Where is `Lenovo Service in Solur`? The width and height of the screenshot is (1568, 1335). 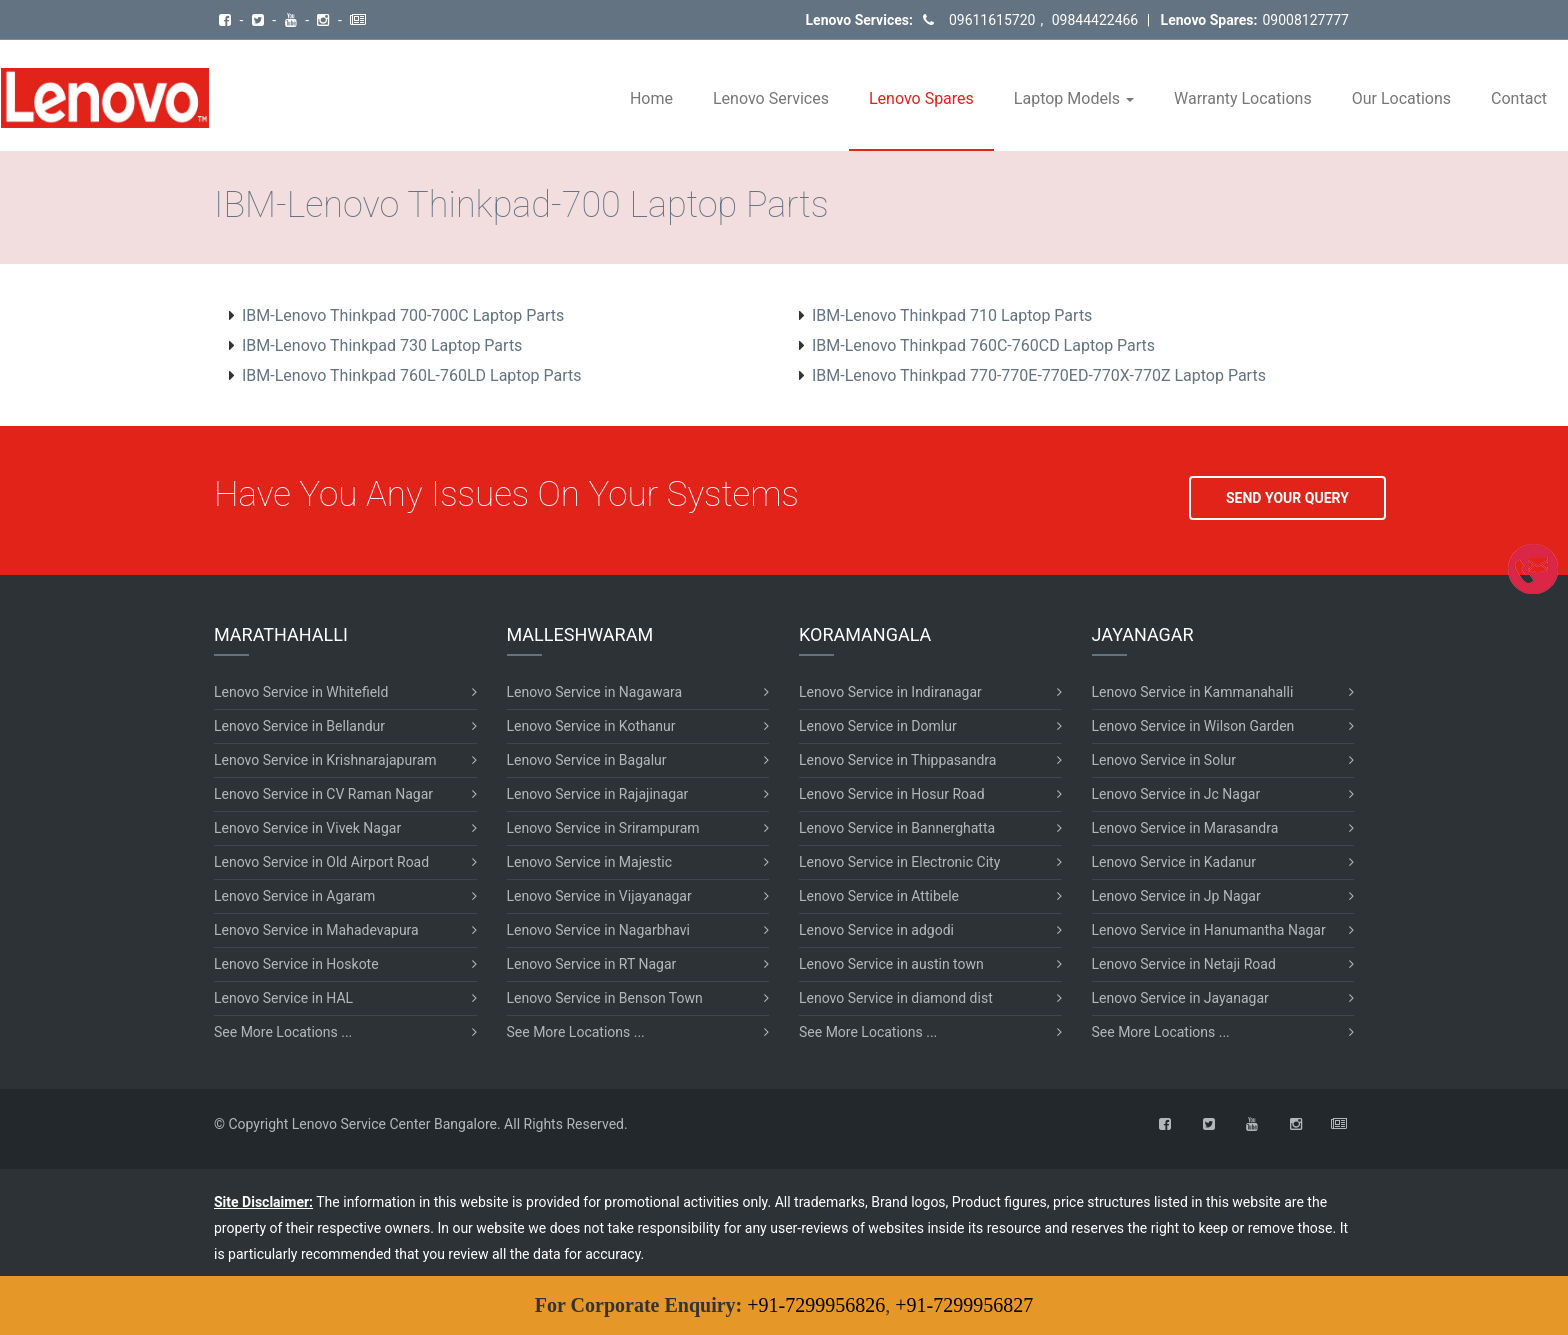 Lenovo Service in Solur is located at coordinates (1164, 760).